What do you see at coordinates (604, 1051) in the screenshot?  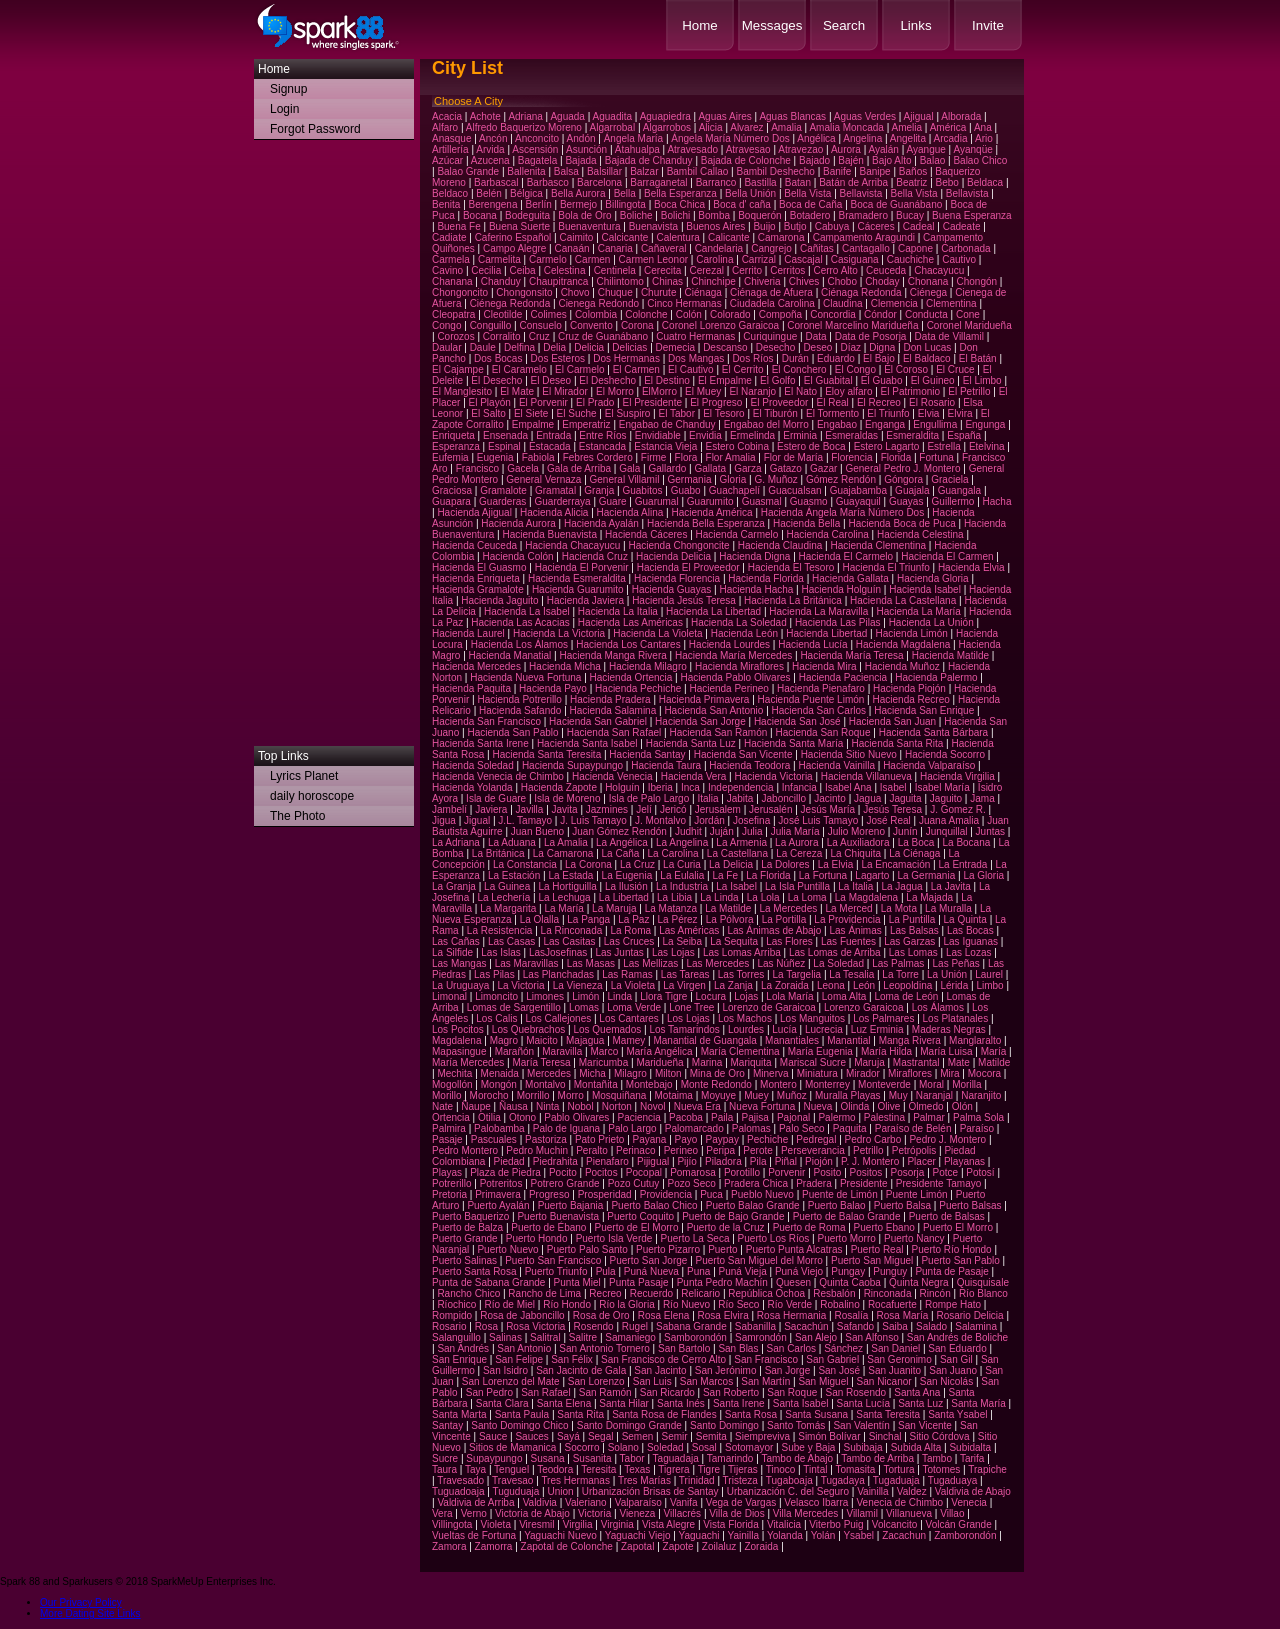 I see `Marco` at bounding box center [604, 1051].